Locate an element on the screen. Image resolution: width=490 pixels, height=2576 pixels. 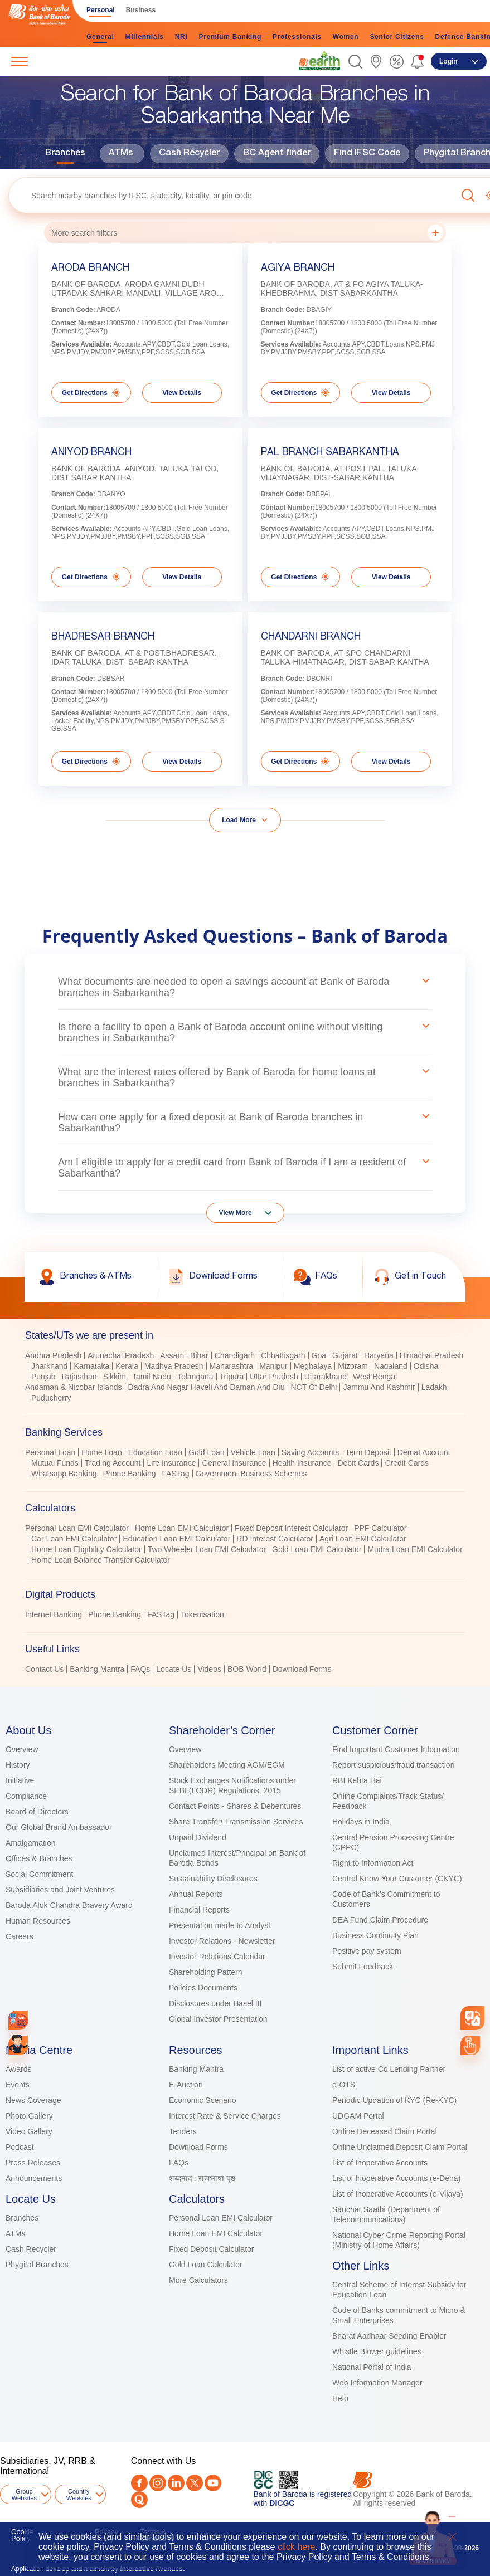
Contact Us is located at coordinates (44, 1669).